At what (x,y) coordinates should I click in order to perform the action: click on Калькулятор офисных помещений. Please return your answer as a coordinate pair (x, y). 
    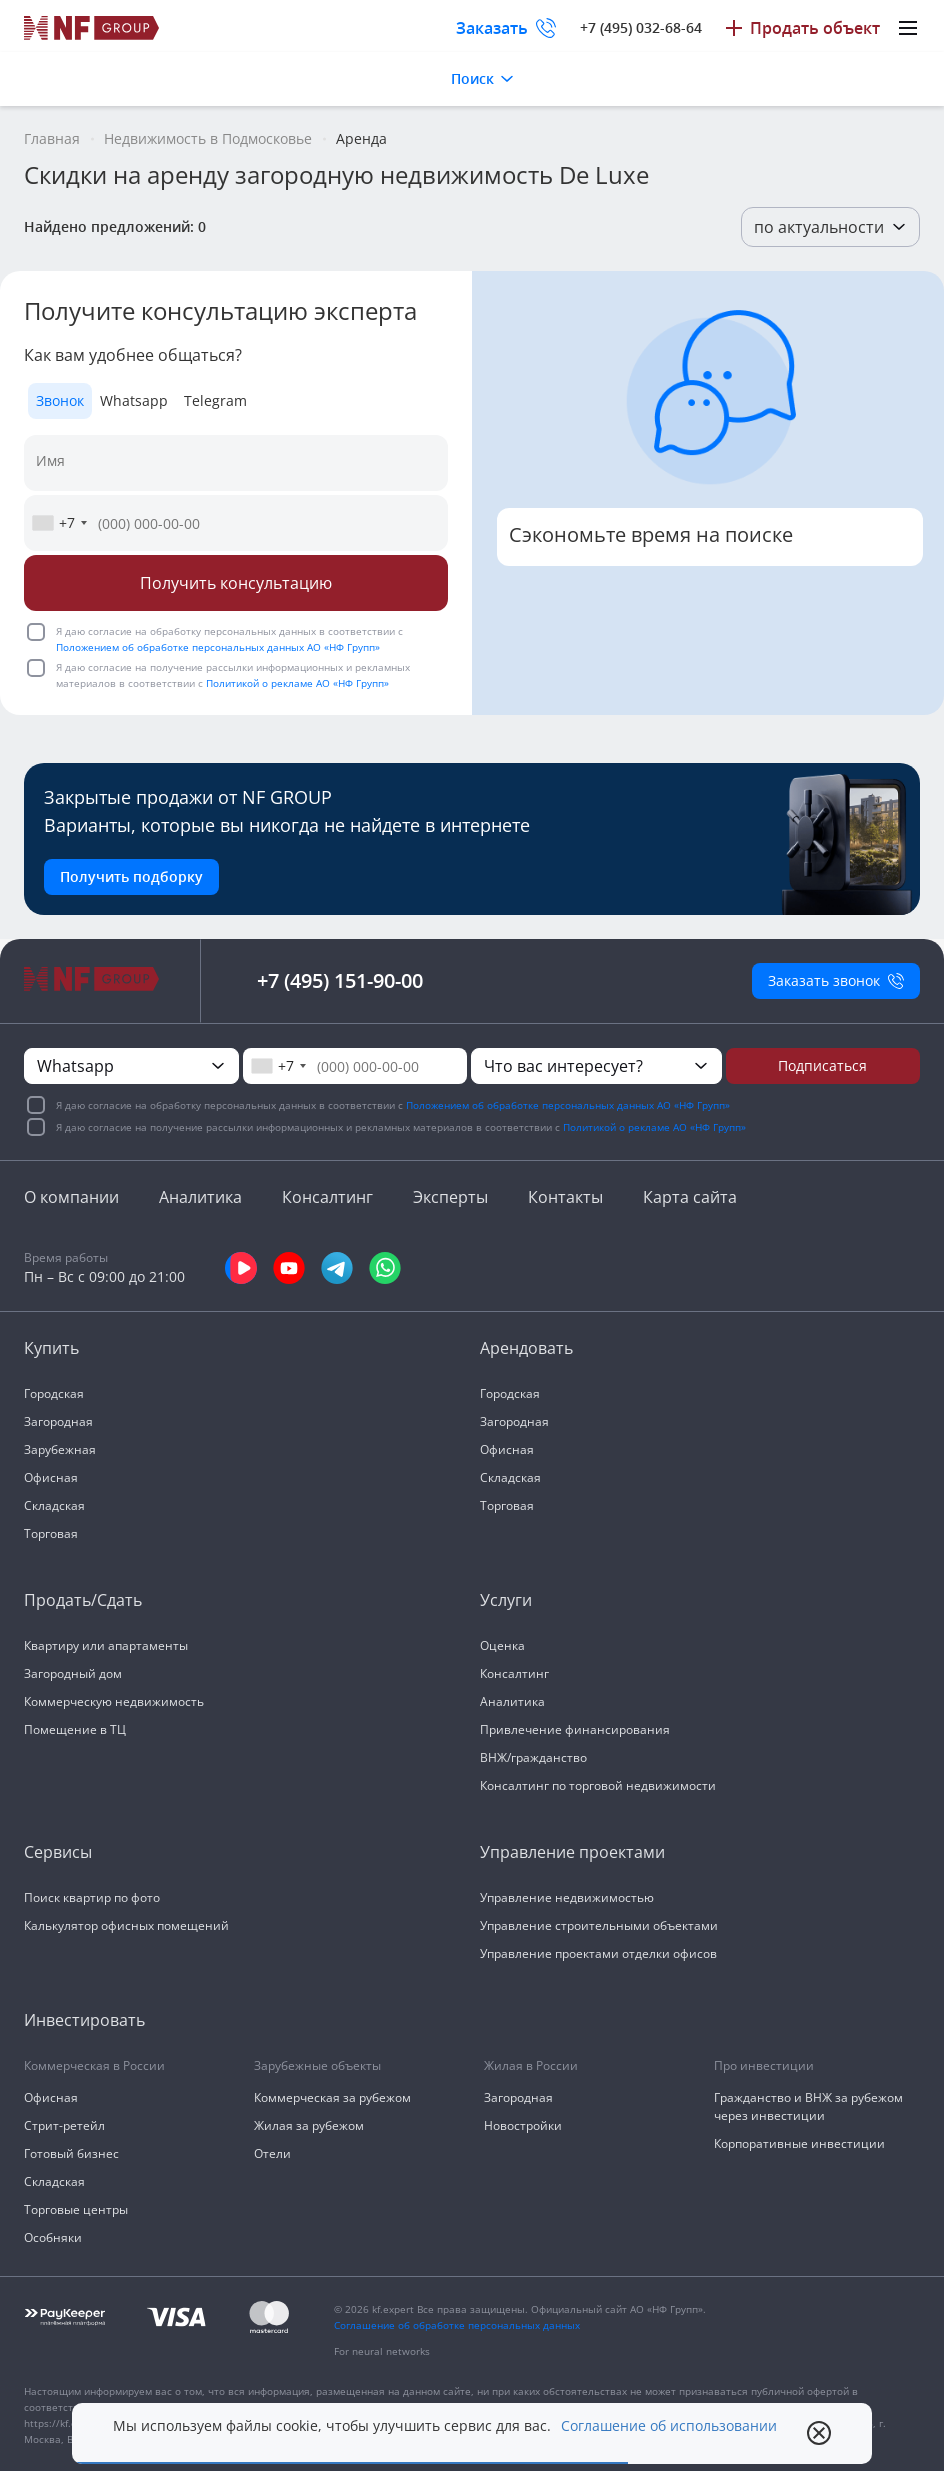
    Looking at the image, I should click on (126, 1925).